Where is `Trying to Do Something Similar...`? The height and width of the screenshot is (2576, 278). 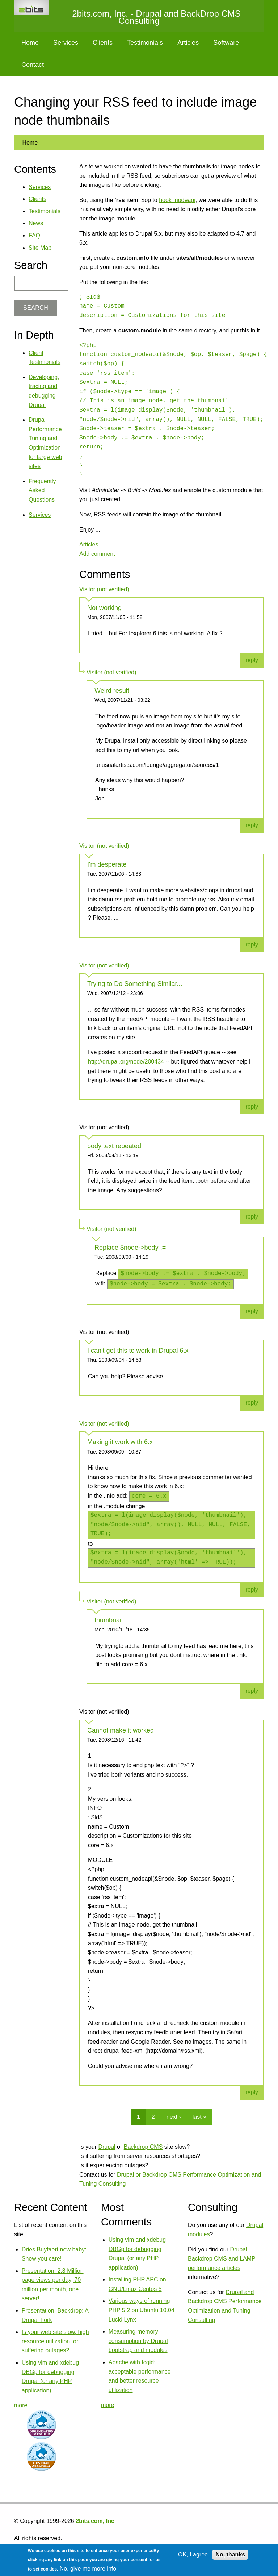
Trying to Do Something Similar... is located at coordinates (134, 983).